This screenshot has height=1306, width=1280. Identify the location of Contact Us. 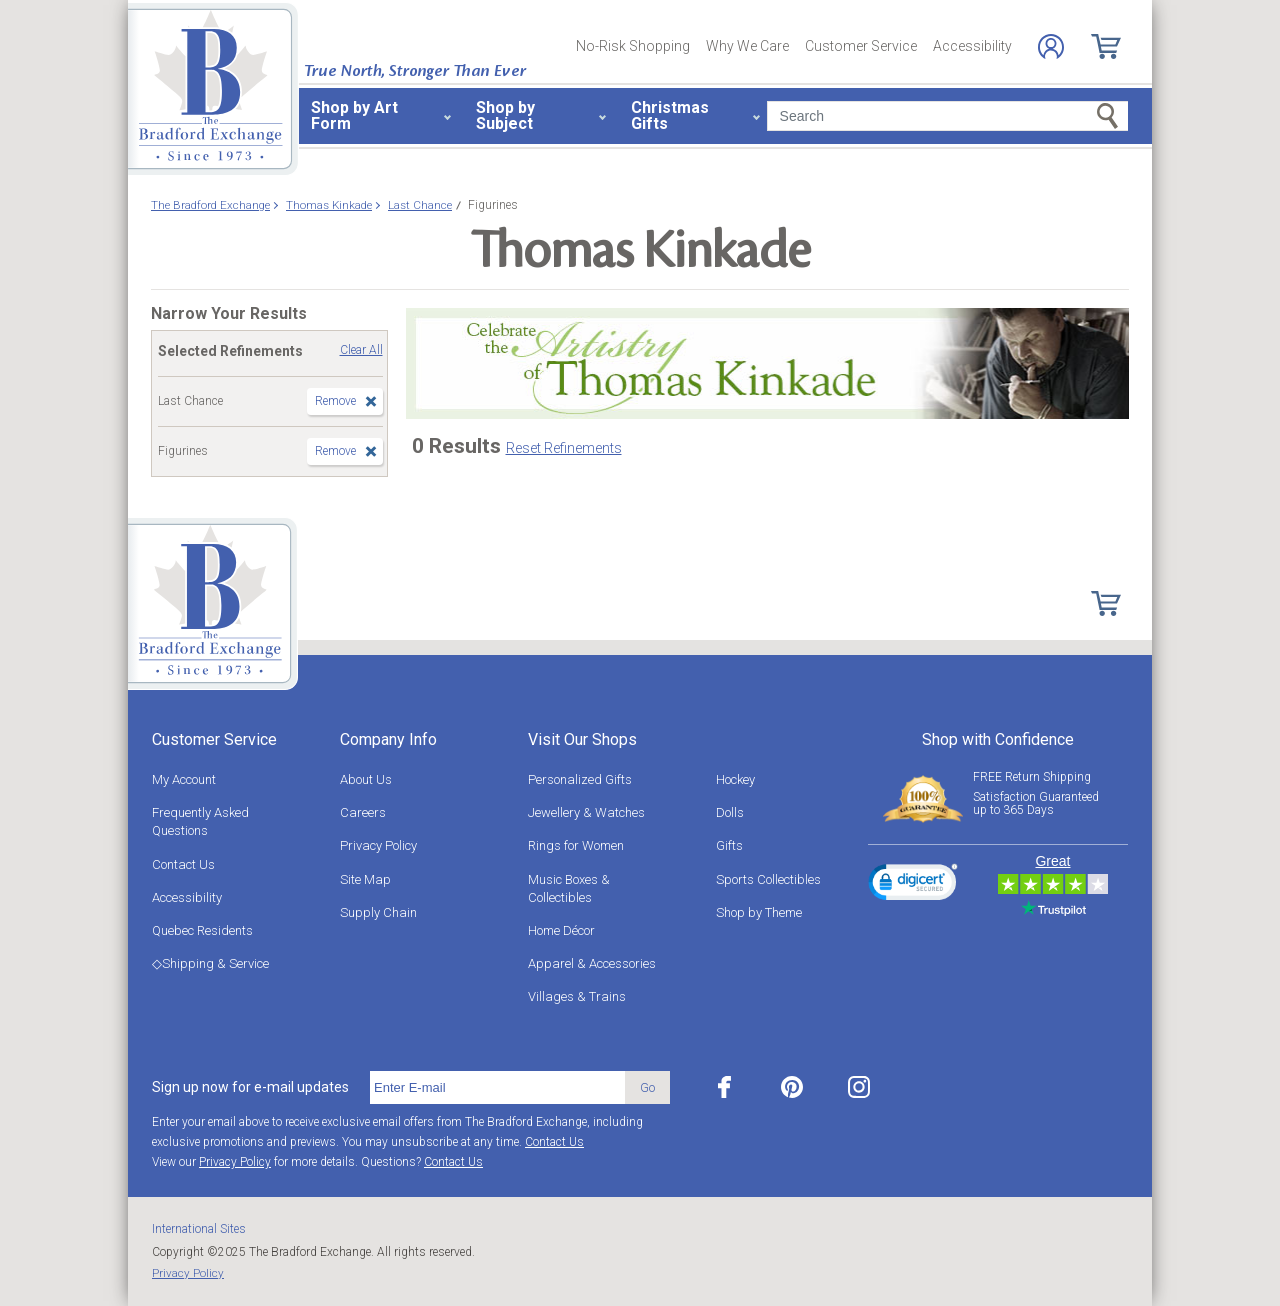
(183, 864).